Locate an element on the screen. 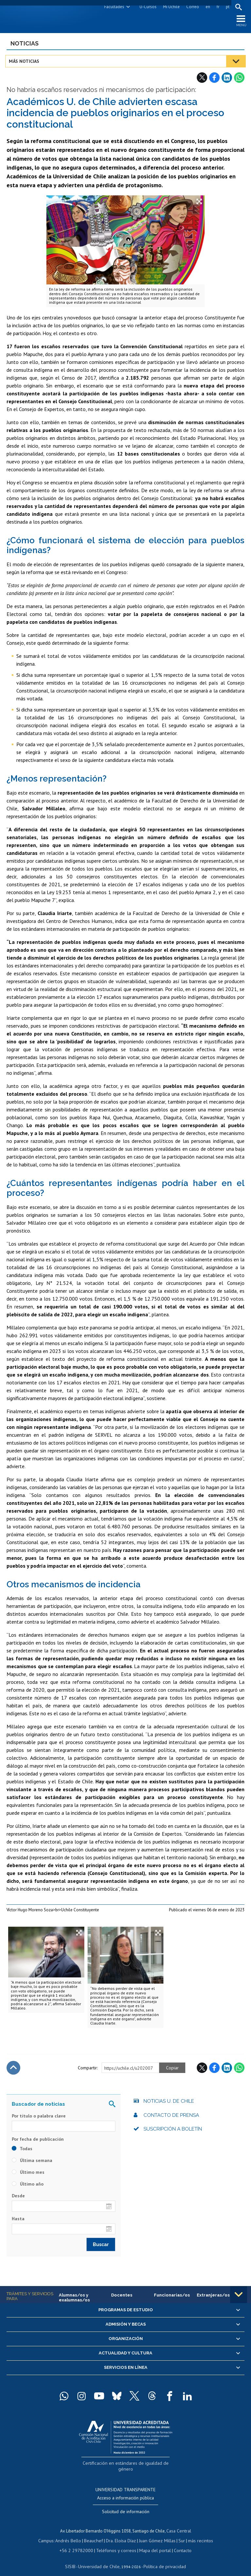 The image size is (251, 2576). Último mes is located at coordinates (28, 2174).